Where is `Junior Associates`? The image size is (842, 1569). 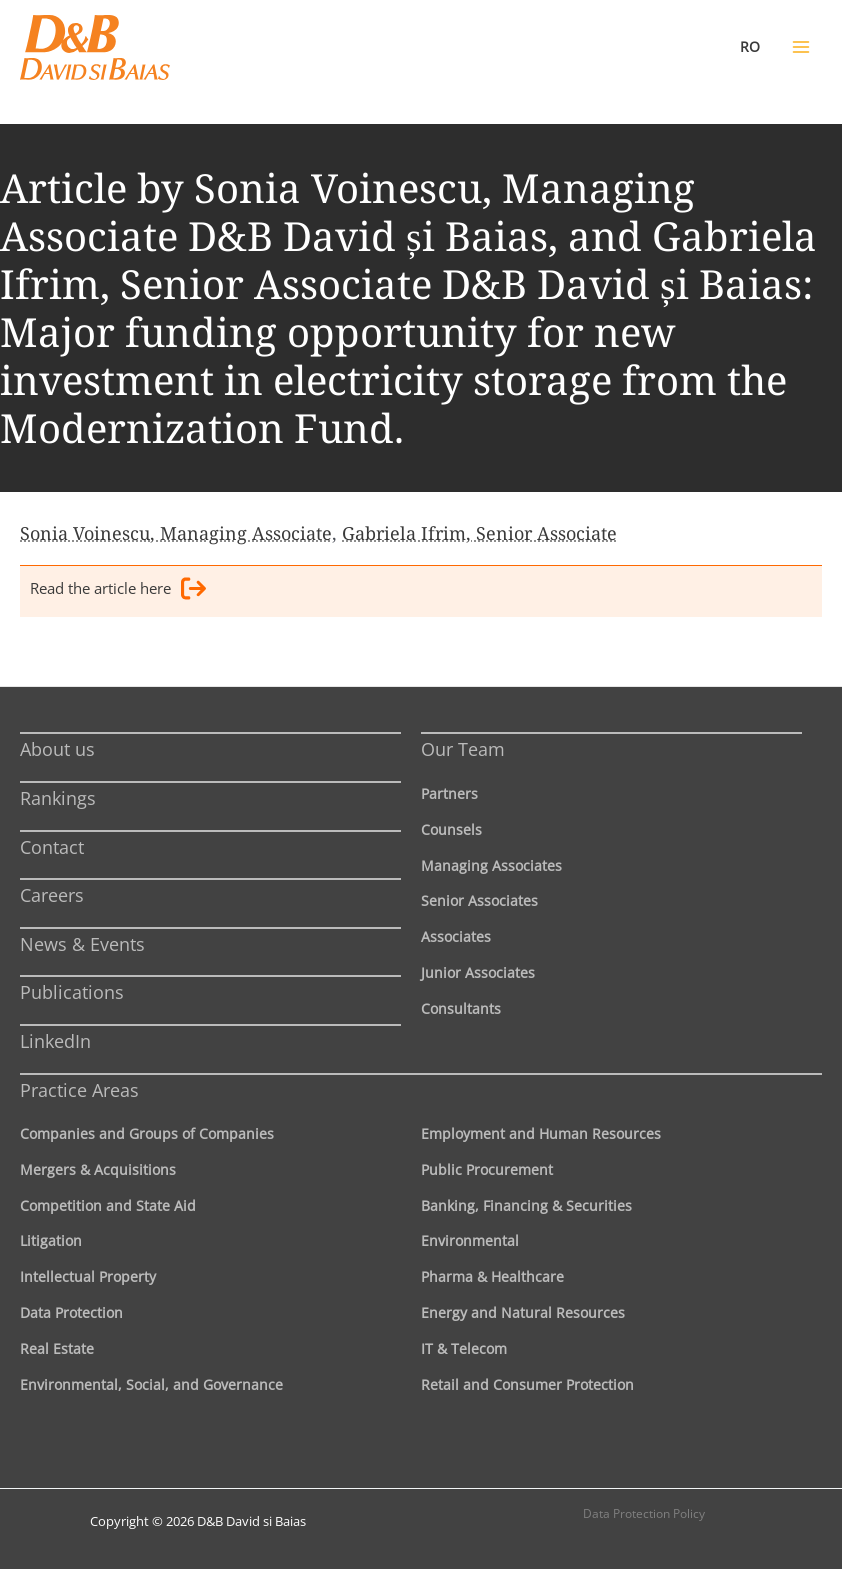 Junior Associates is located at coordinates (478, 972).